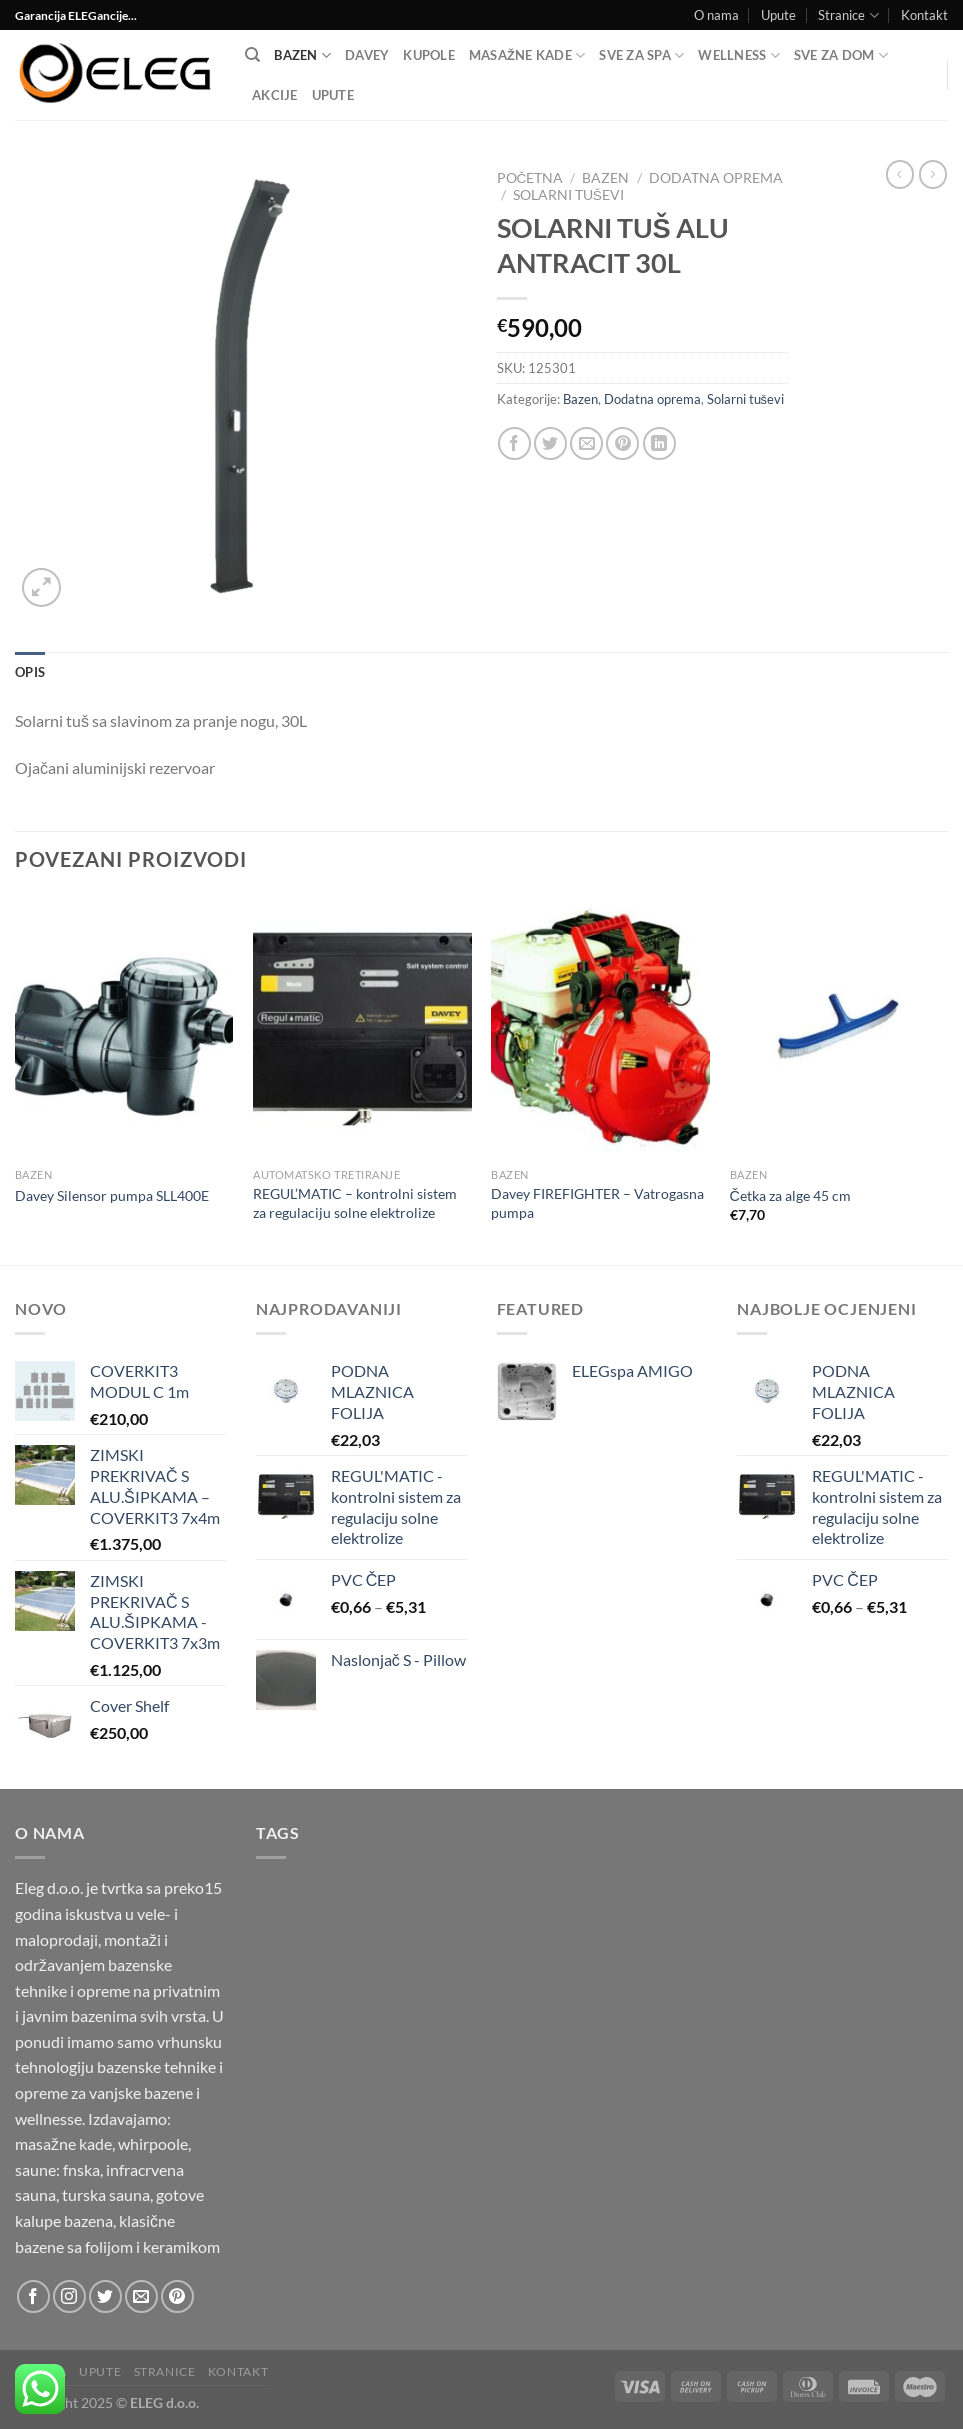 The image size is (963, 2429). What do you see at coordinates (841, 55) in the screenshot?
I see `SVE ZA DOM` at bounding box center [841, 55].